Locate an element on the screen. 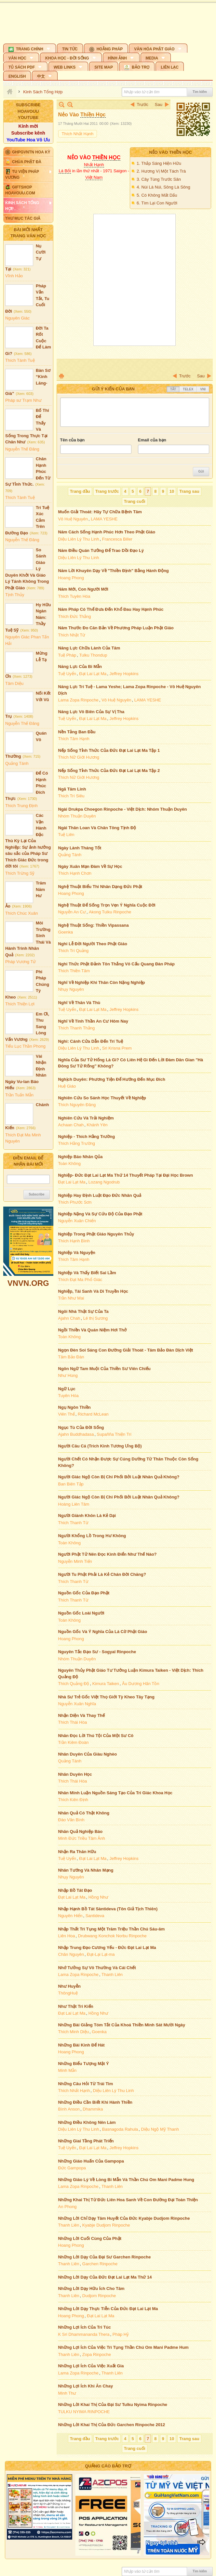  Người Câu Cá (Trích Kinh Tương Ưng Bộ) is located at coordinates (100, 1446).